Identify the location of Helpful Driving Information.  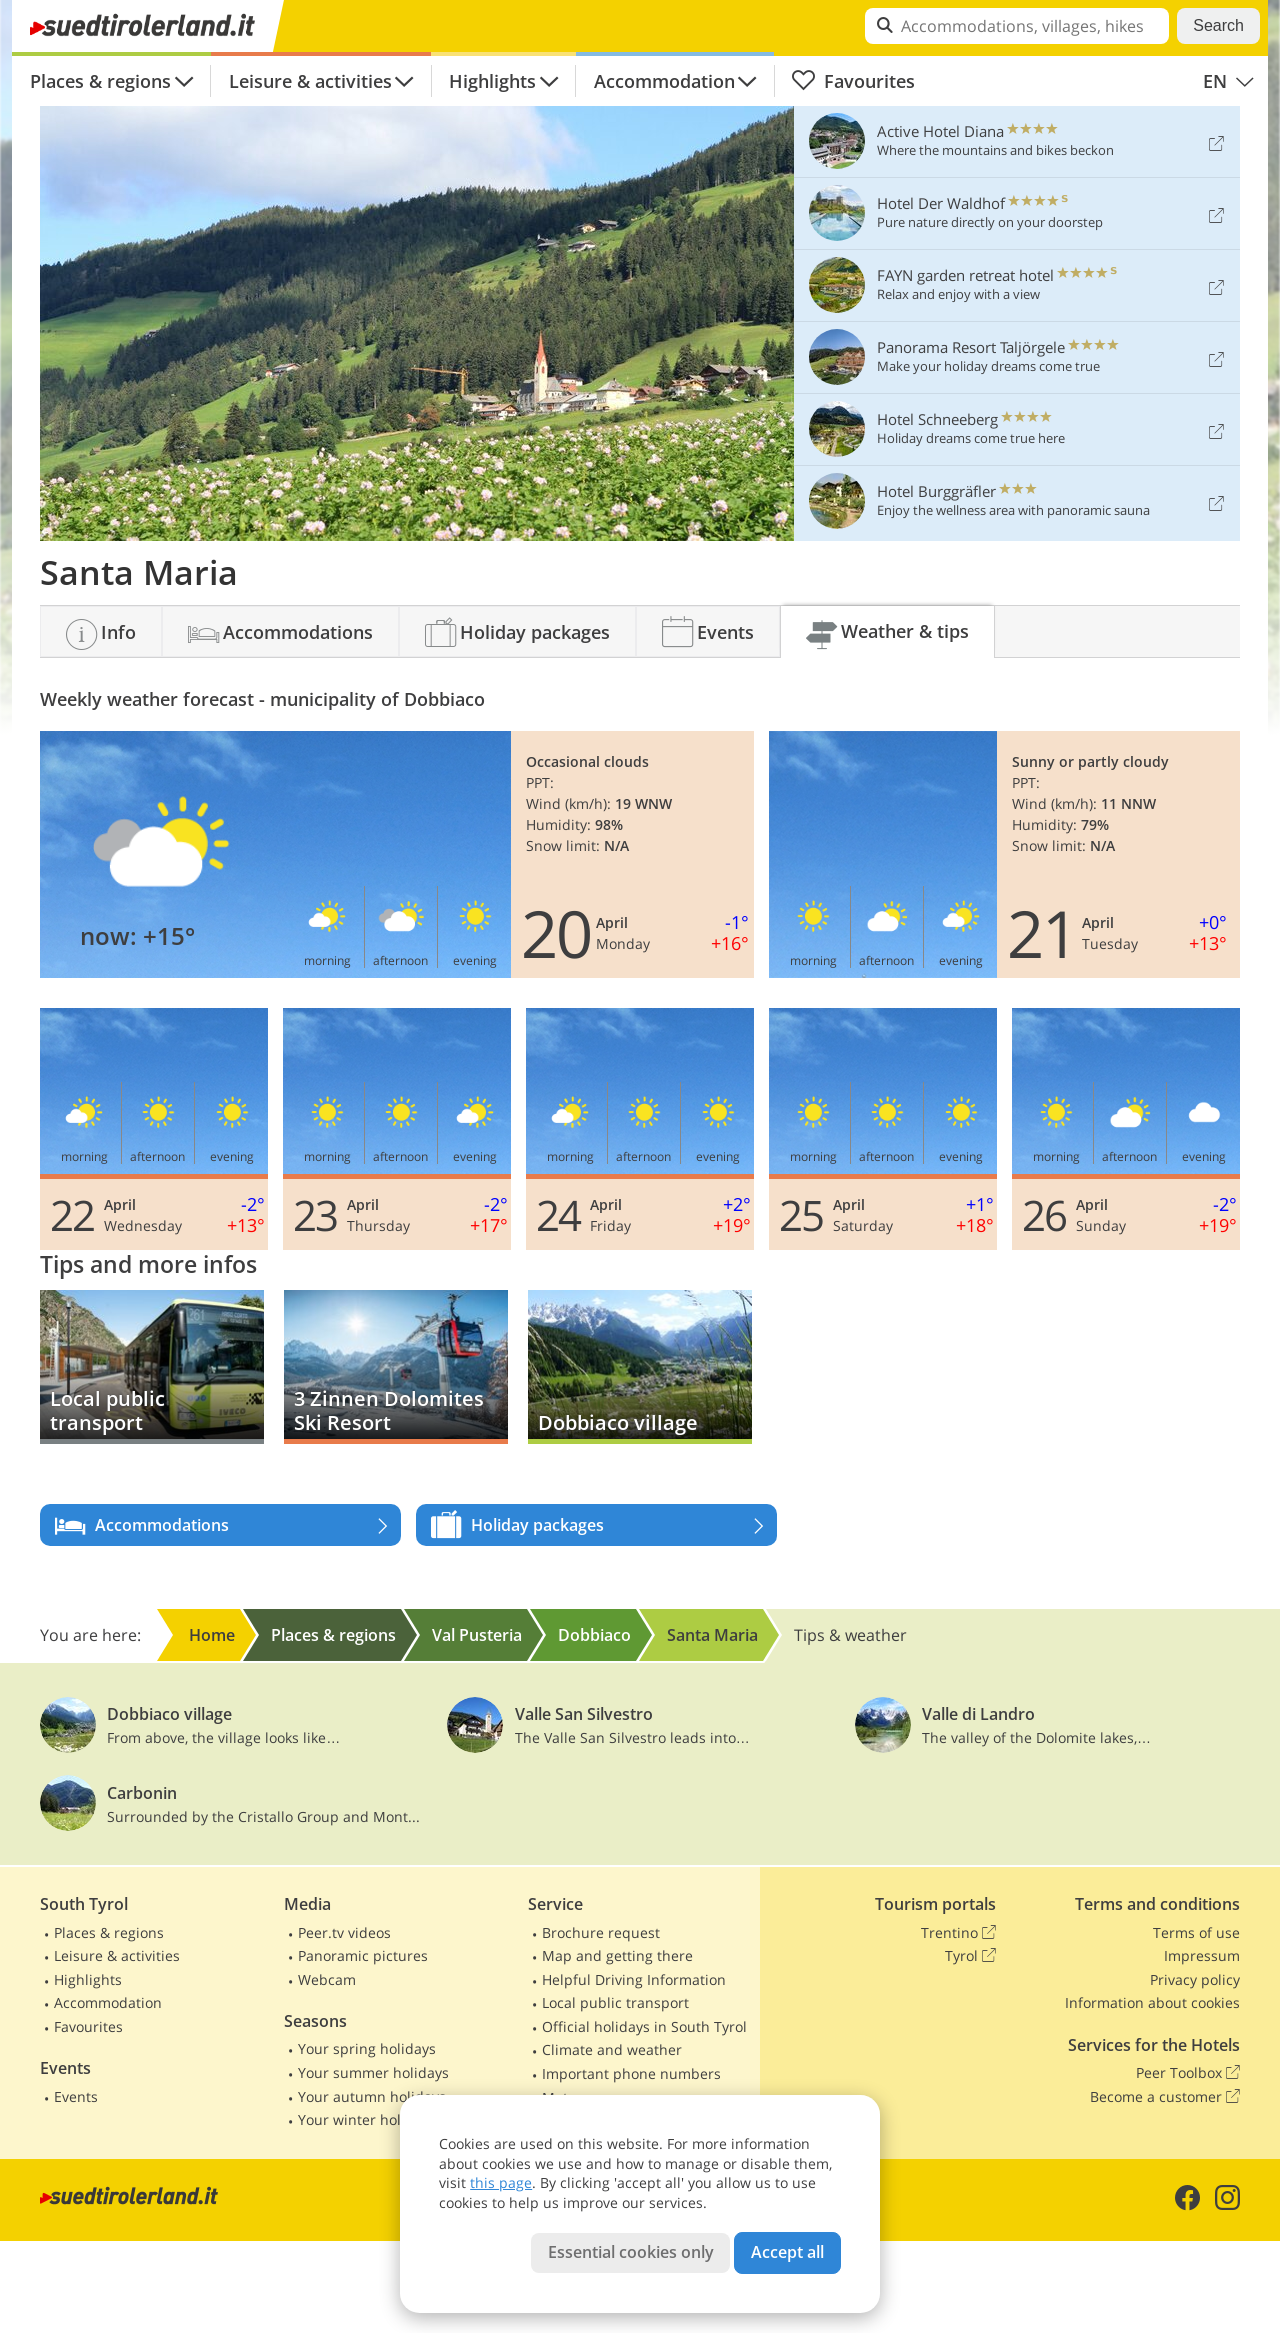
(634, 1979).